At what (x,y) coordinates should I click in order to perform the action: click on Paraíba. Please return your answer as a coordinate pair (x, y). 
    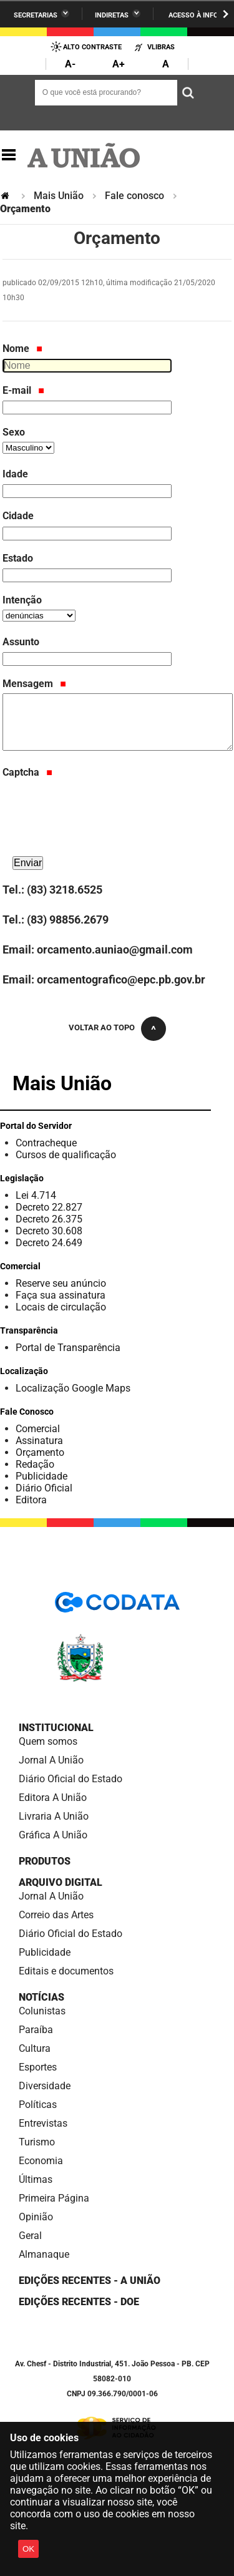
    Looking at the image, I should click on (36, 2030).